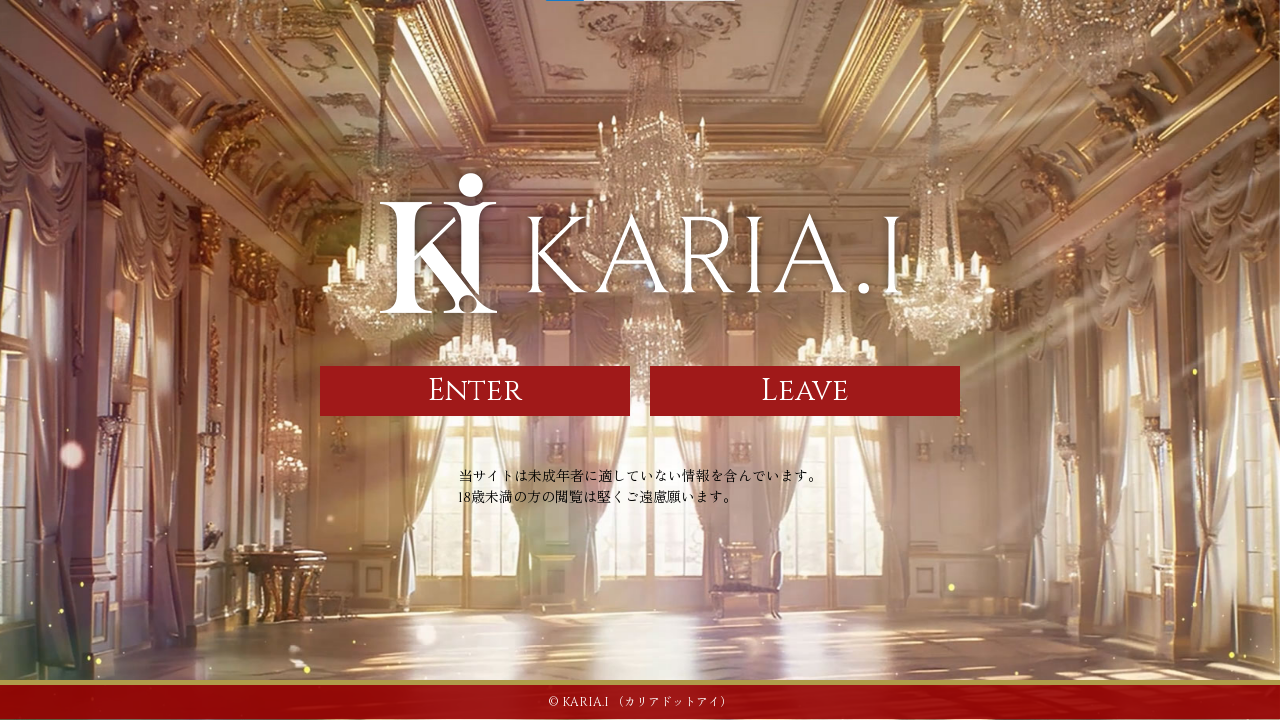 Image resolution: width=1280 pixels, height=720 pixels. Describe the element at coordinates (475, 391) in the screenshot. I see `Enter` at that location.